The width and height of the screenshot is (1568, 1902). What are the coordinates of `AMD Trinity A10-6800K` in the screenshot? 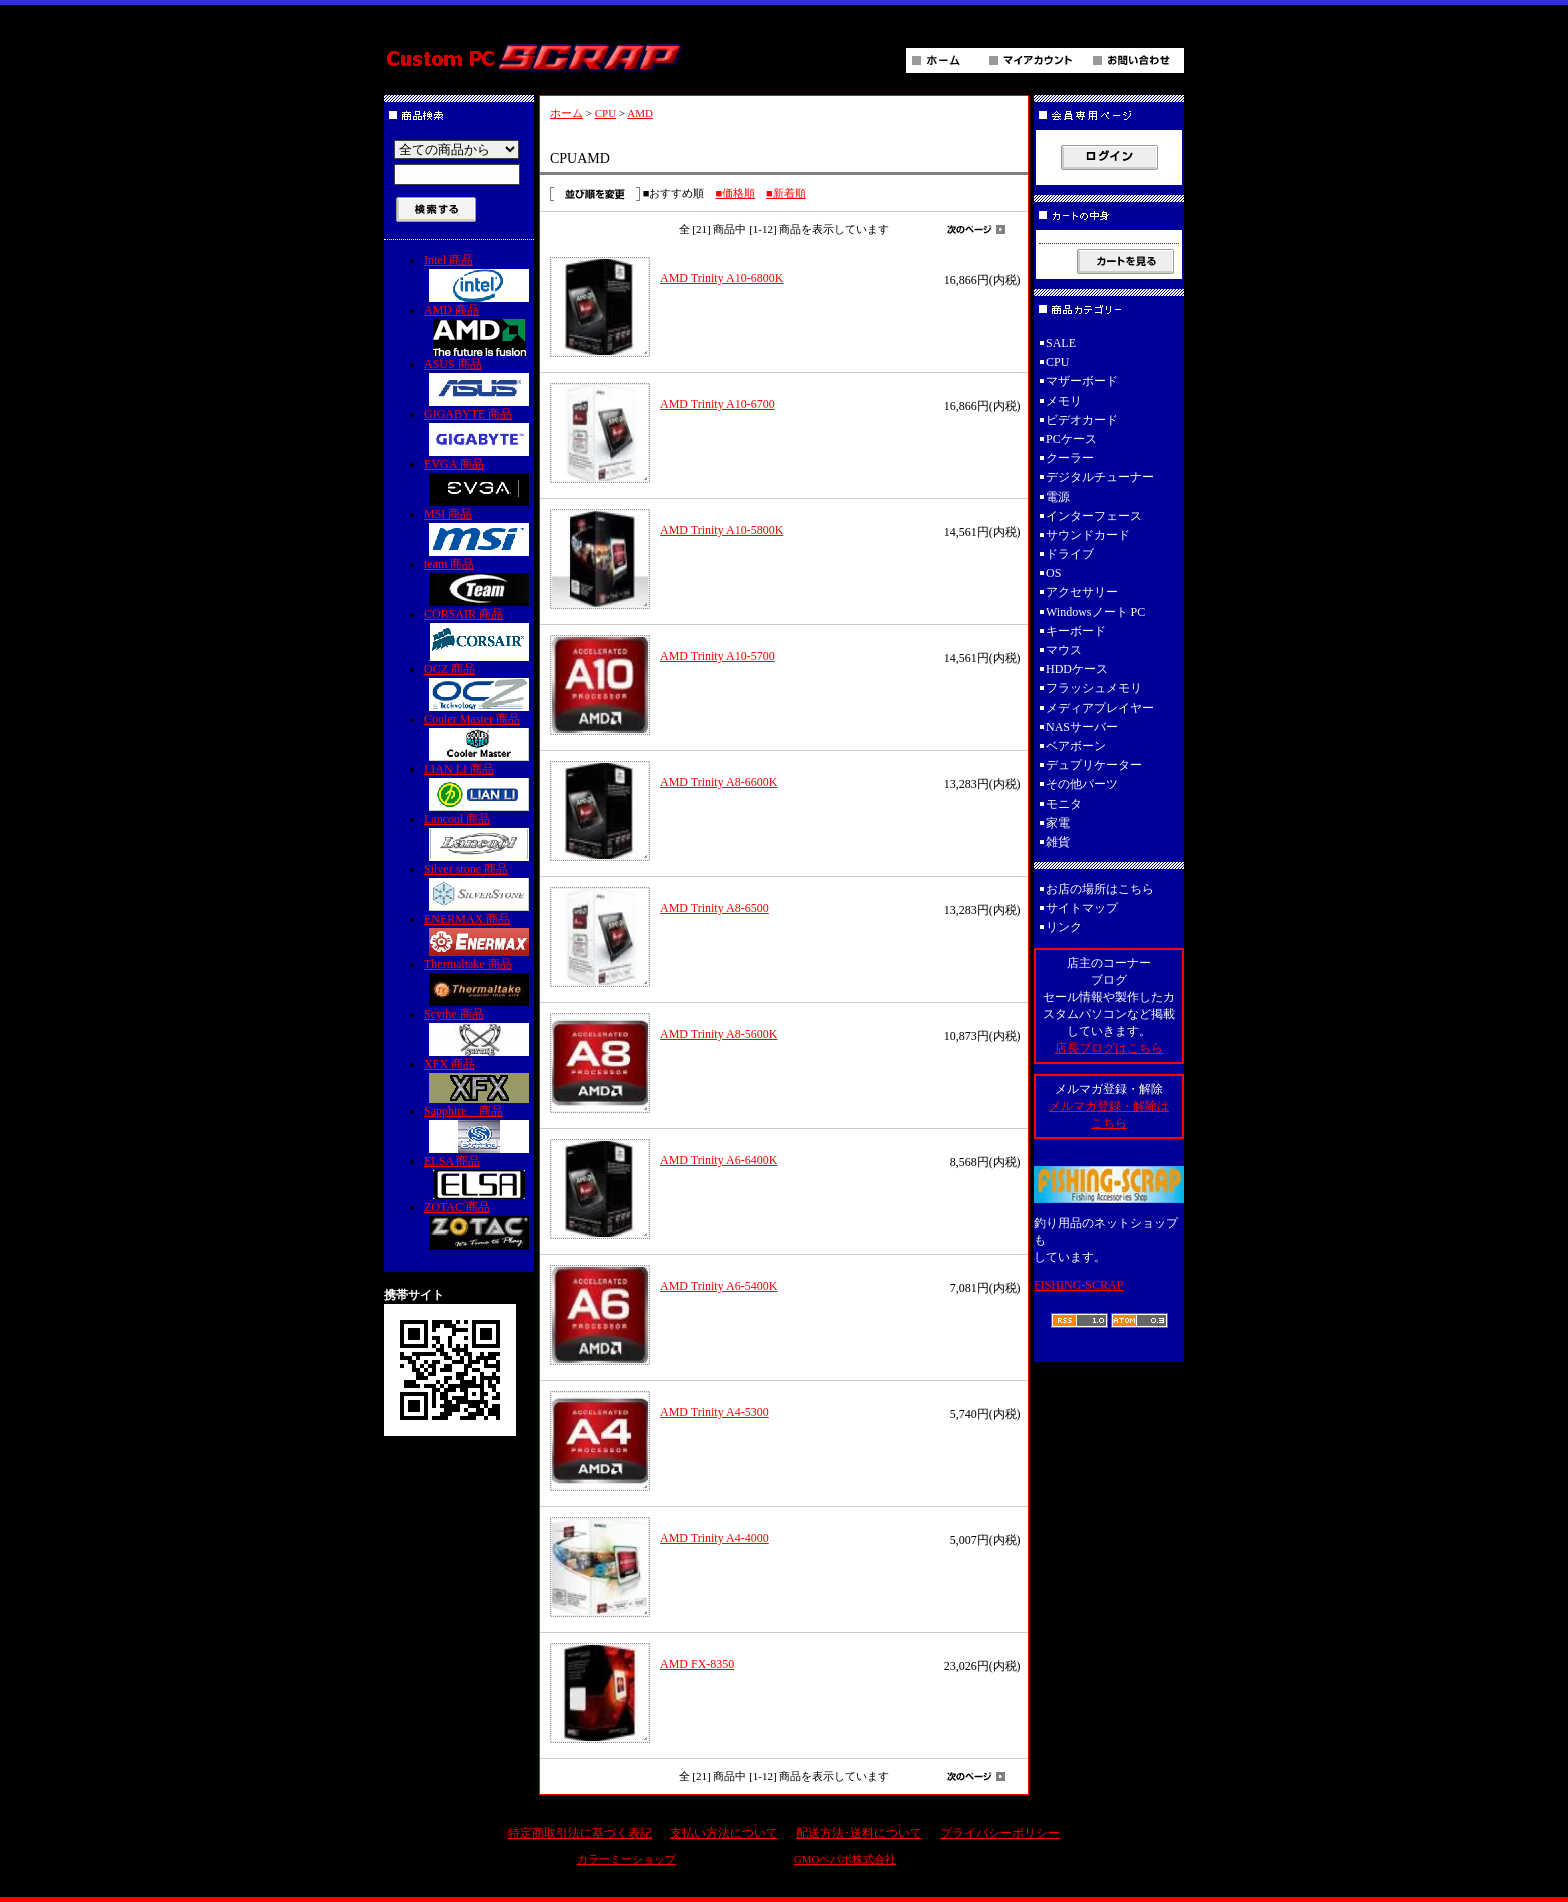 It's located at (721, 278).